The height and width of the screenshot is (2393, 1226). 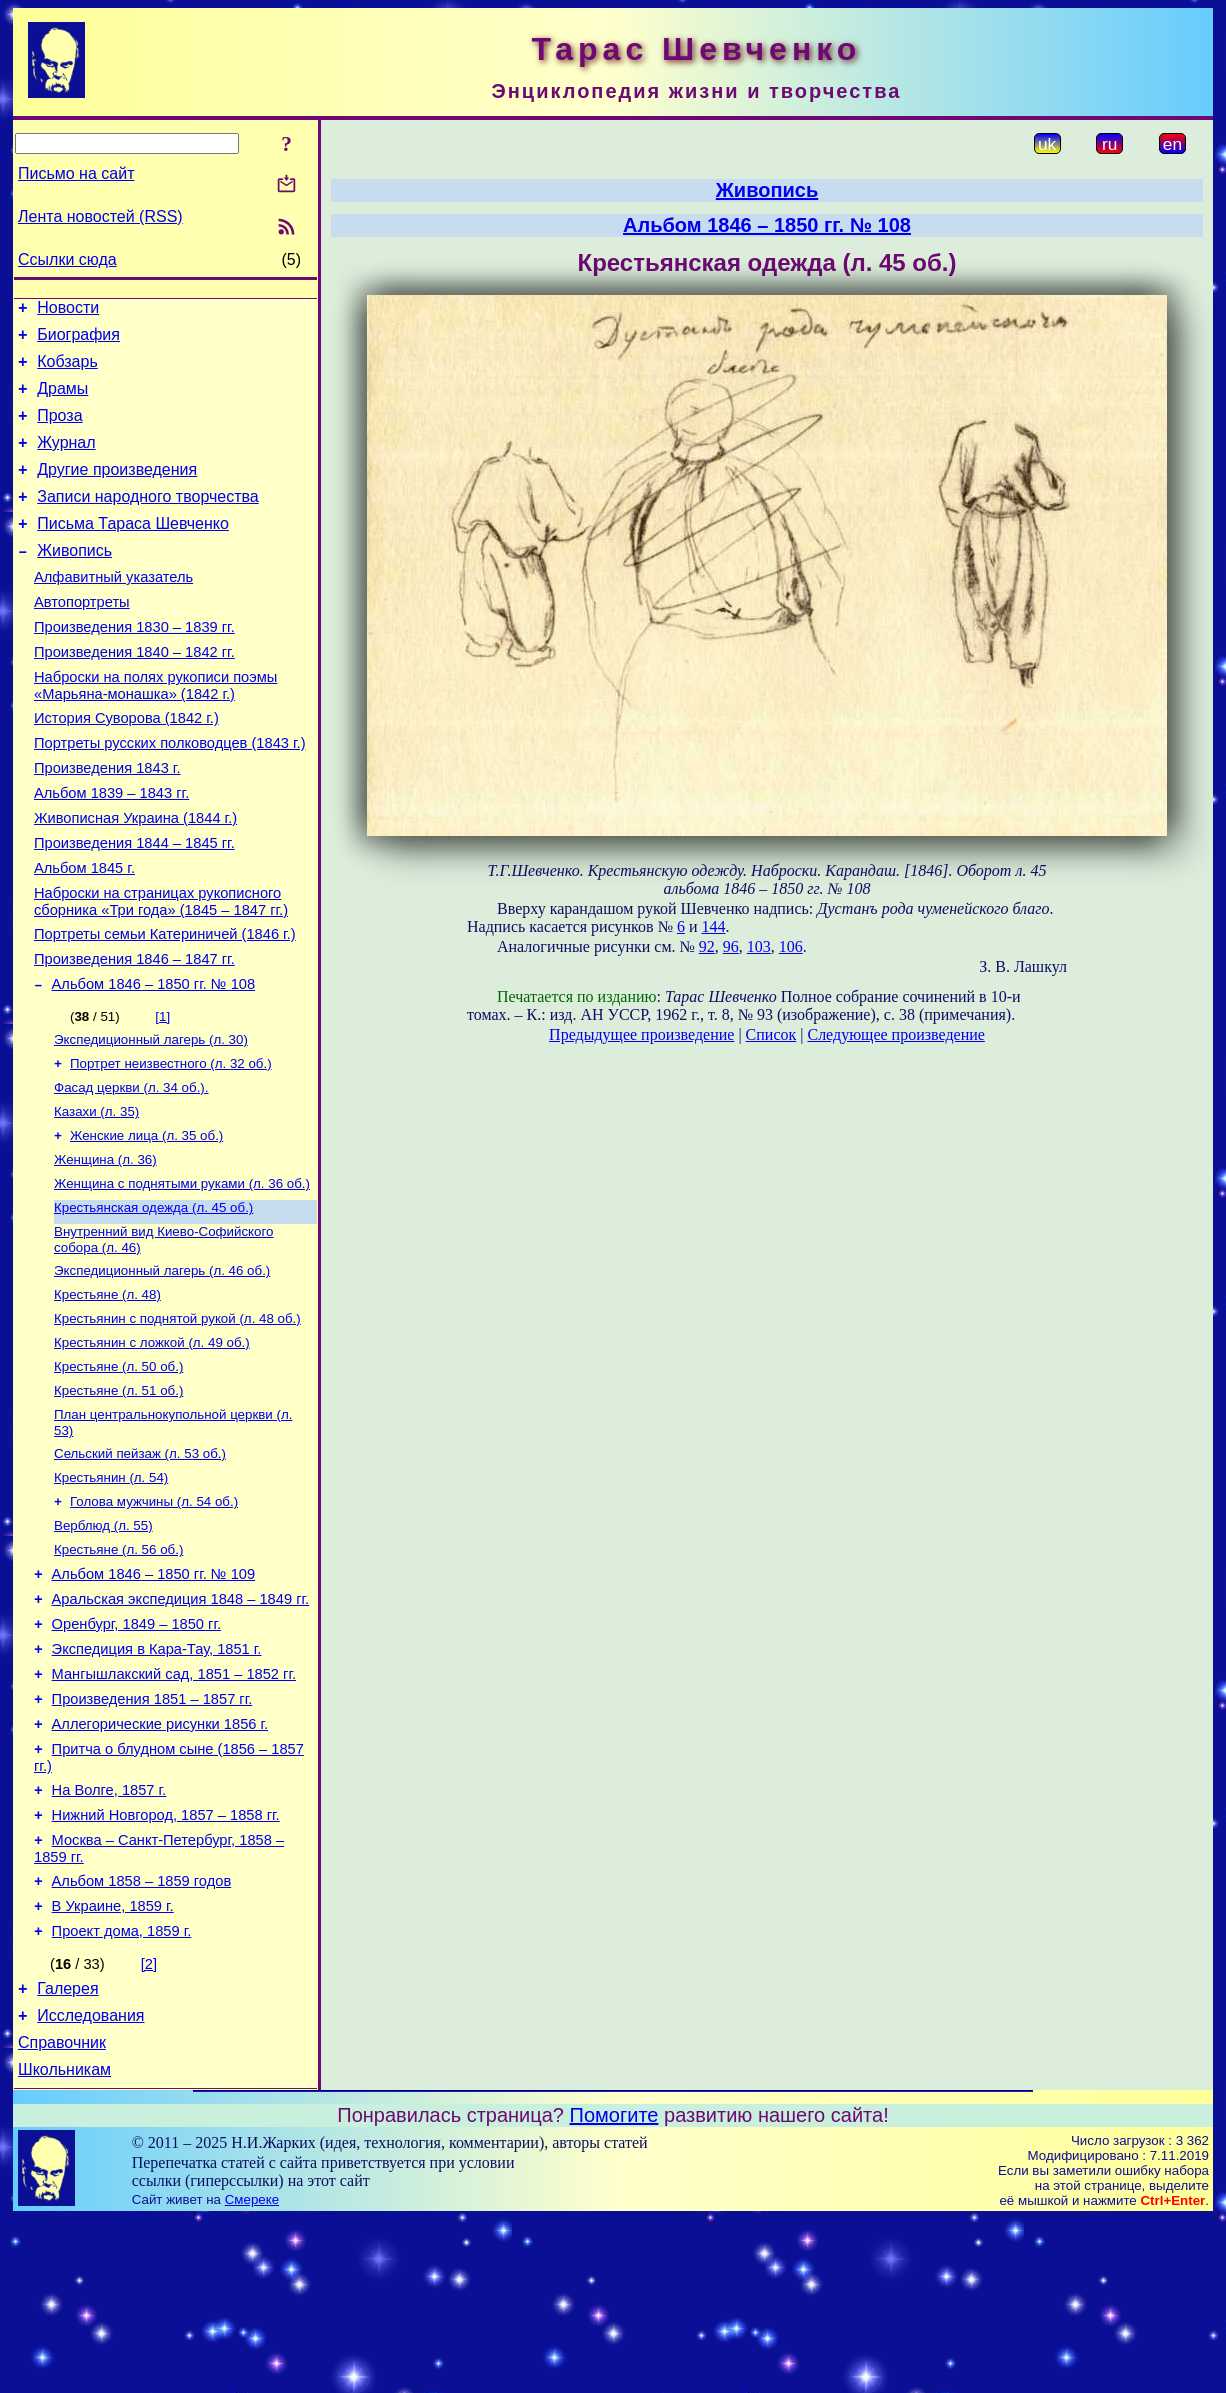 I want to click on 103, so click(x=759, y=946).